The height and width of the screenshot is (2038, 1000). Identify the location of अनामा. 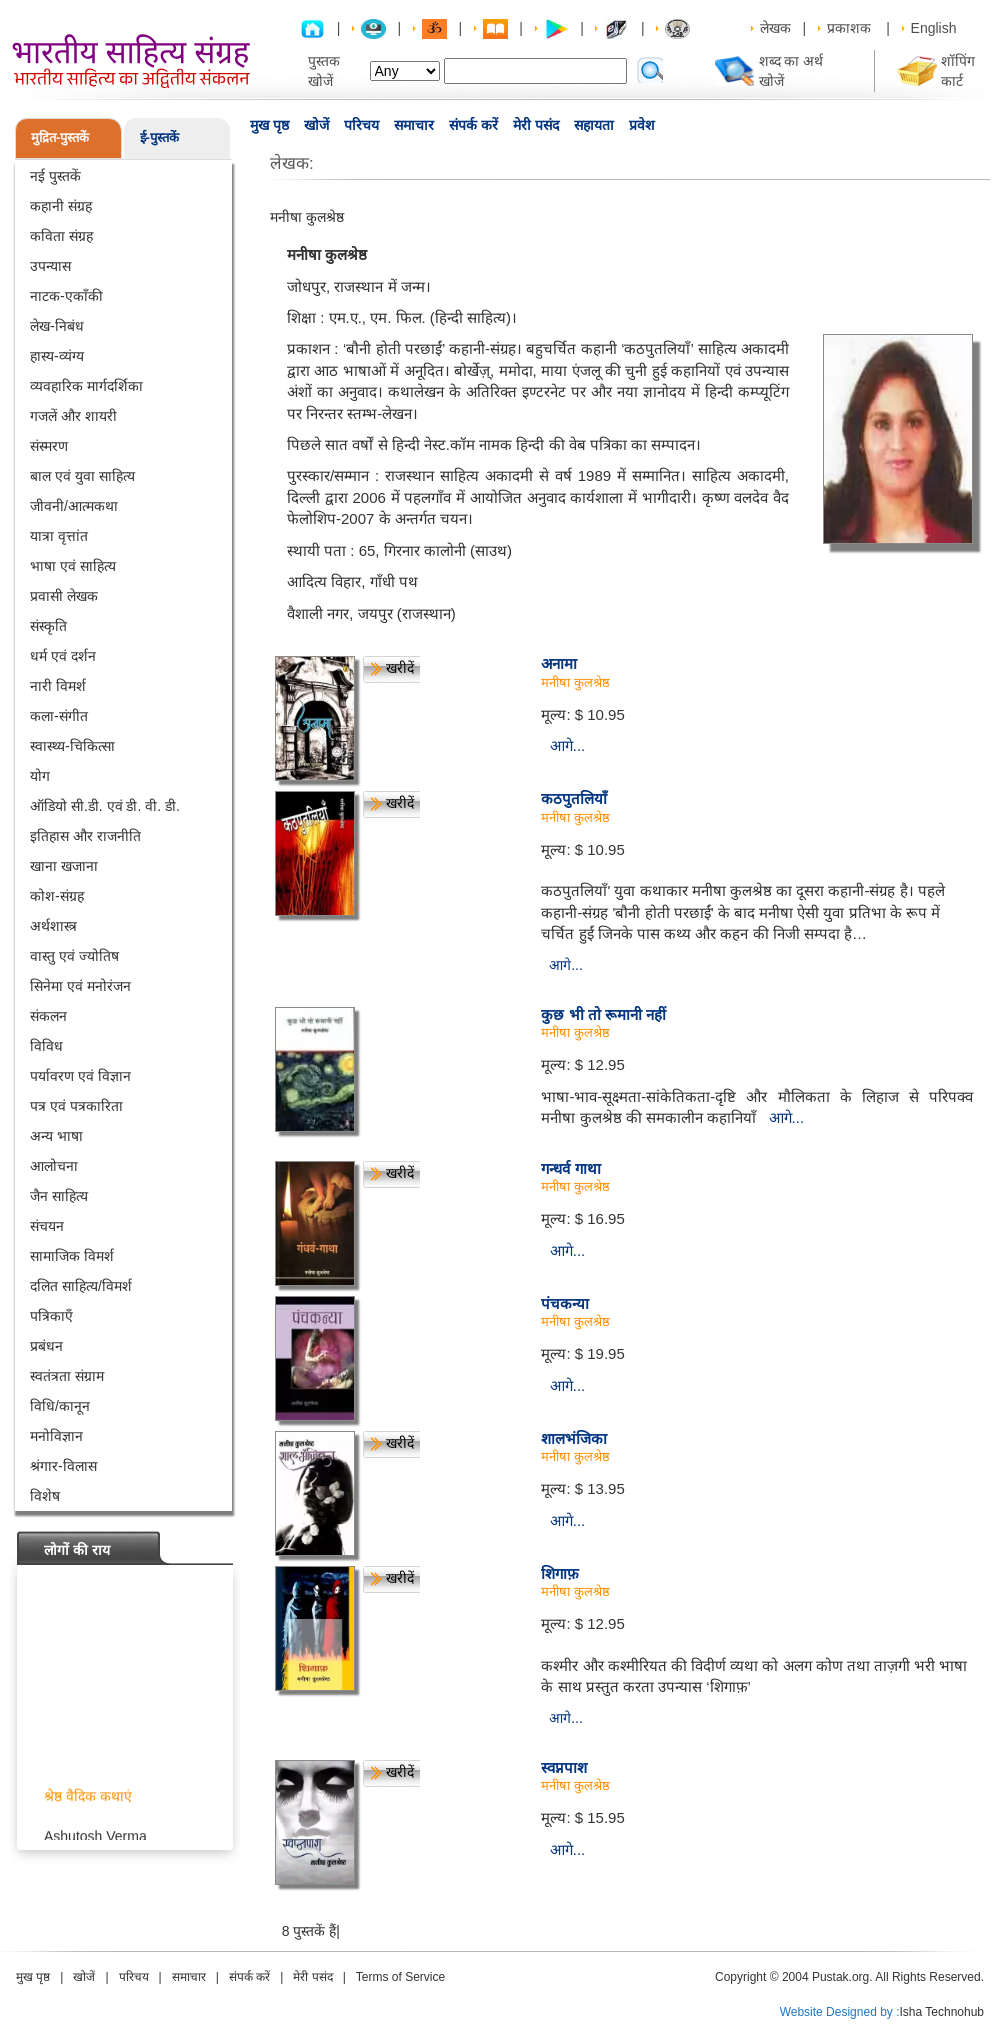
(559, 663).